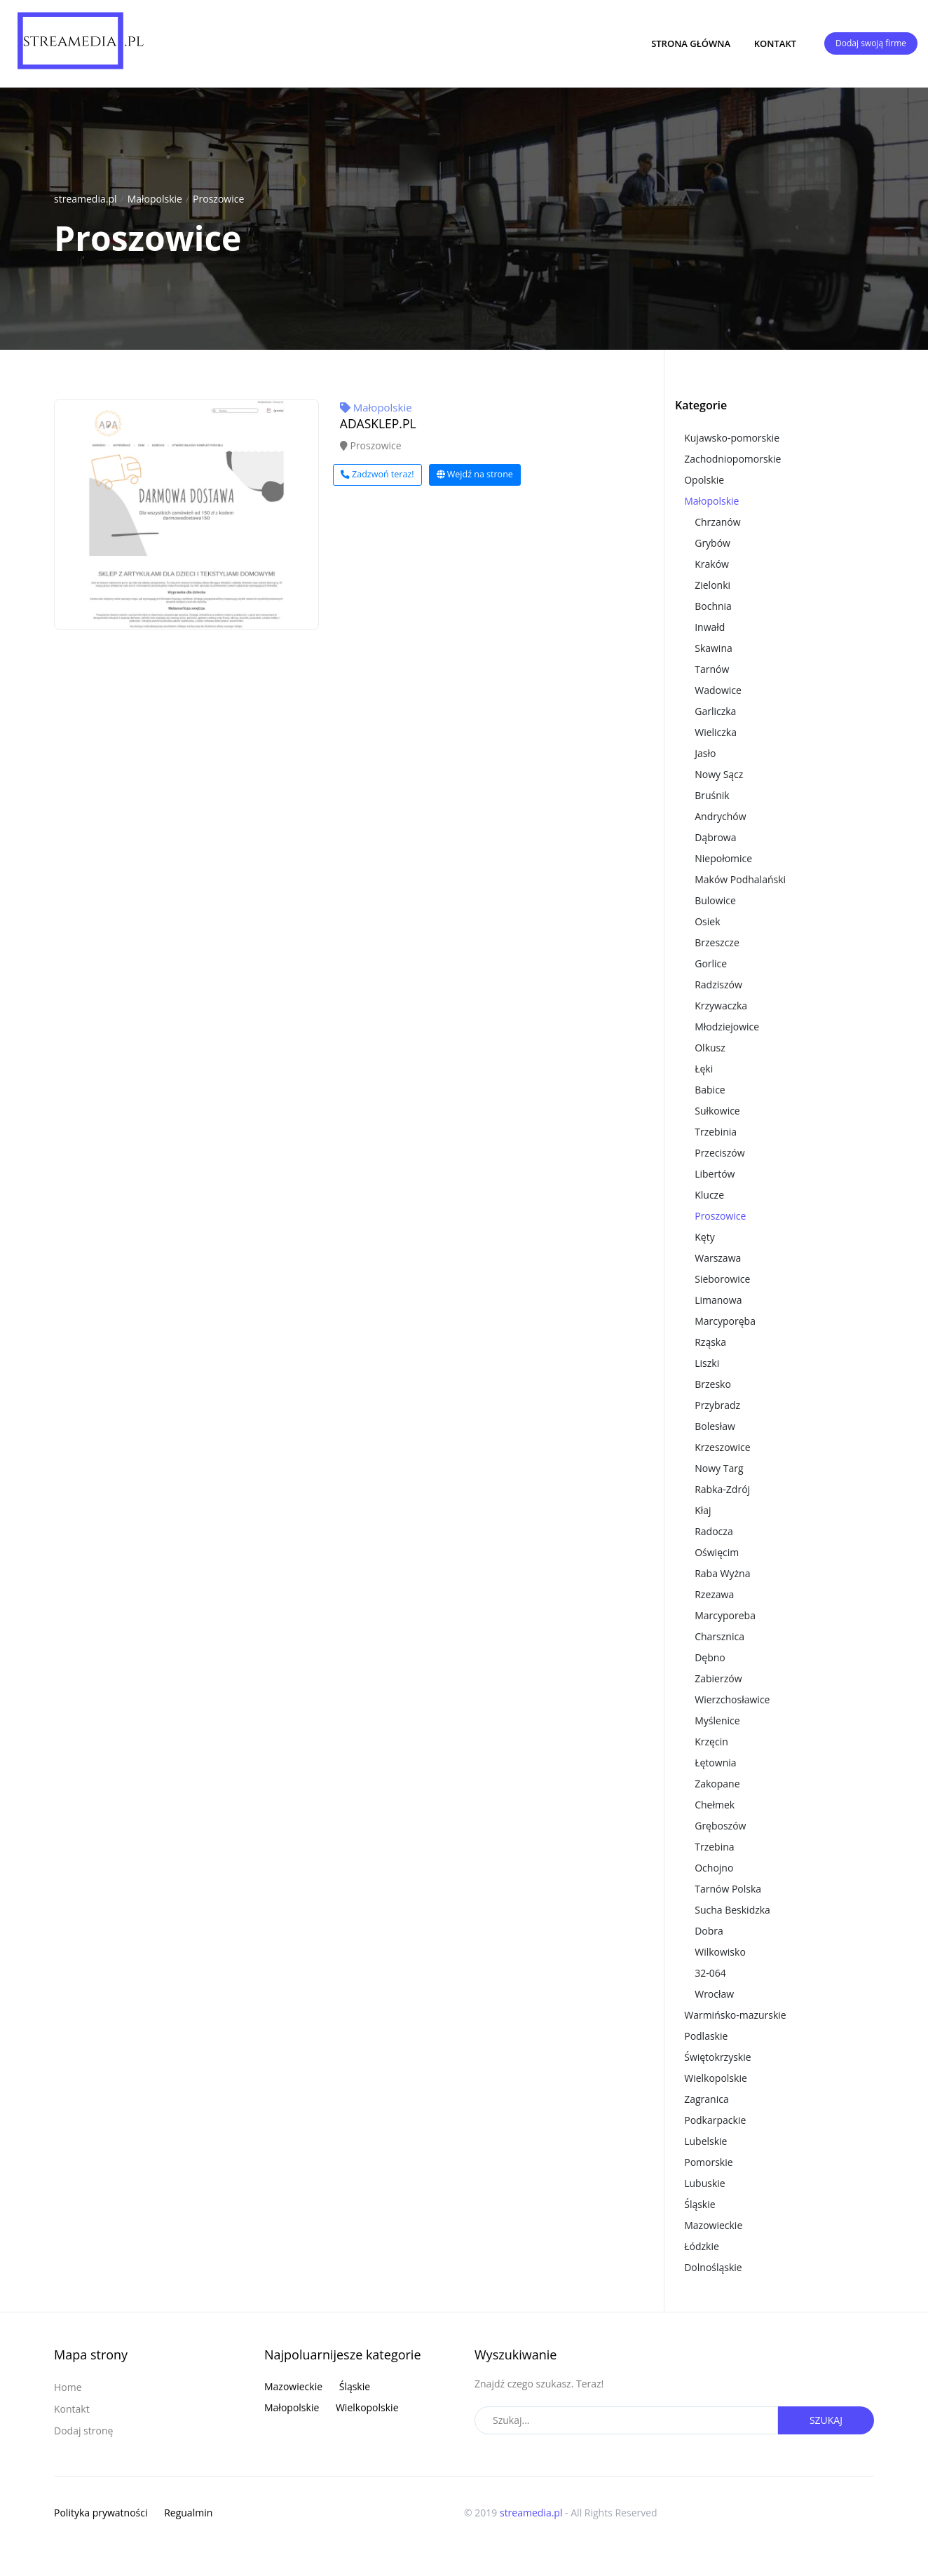 The image size is (928, 2576). Describe the element at coordinates (718, 1678) in the screenshot. I see `Zabierzów` at that location.